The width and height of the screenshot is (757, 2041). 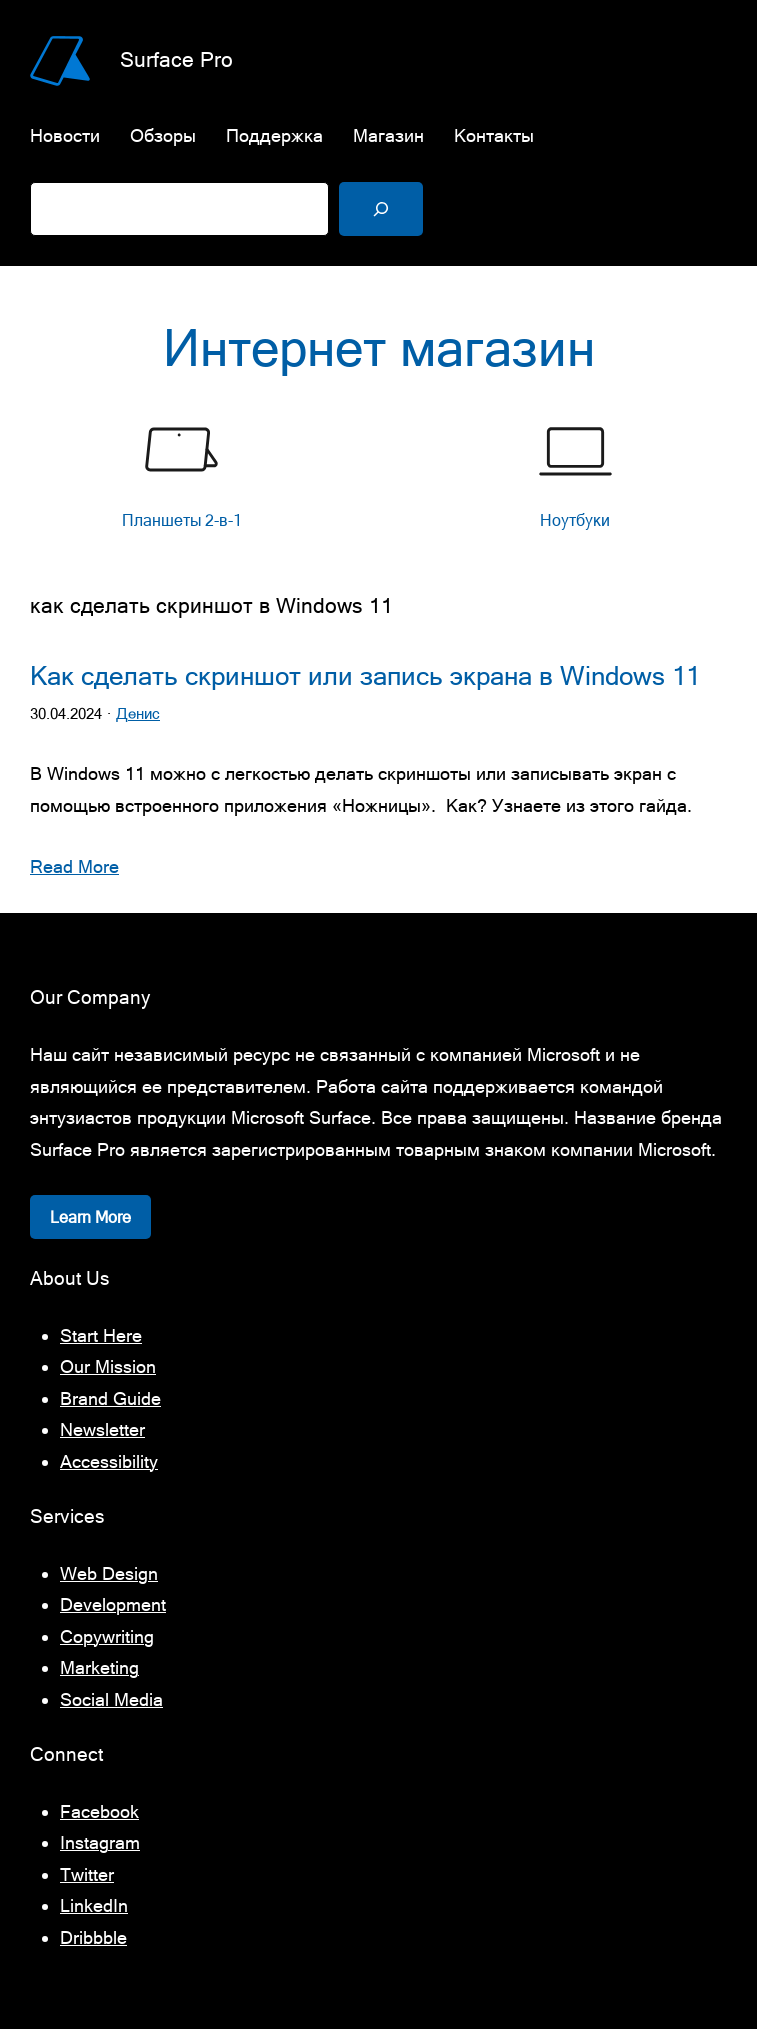 What do you see at coordinates (99, 1822) in the screenshot?
I see `Facebook` at bounding box center [99, 1822].